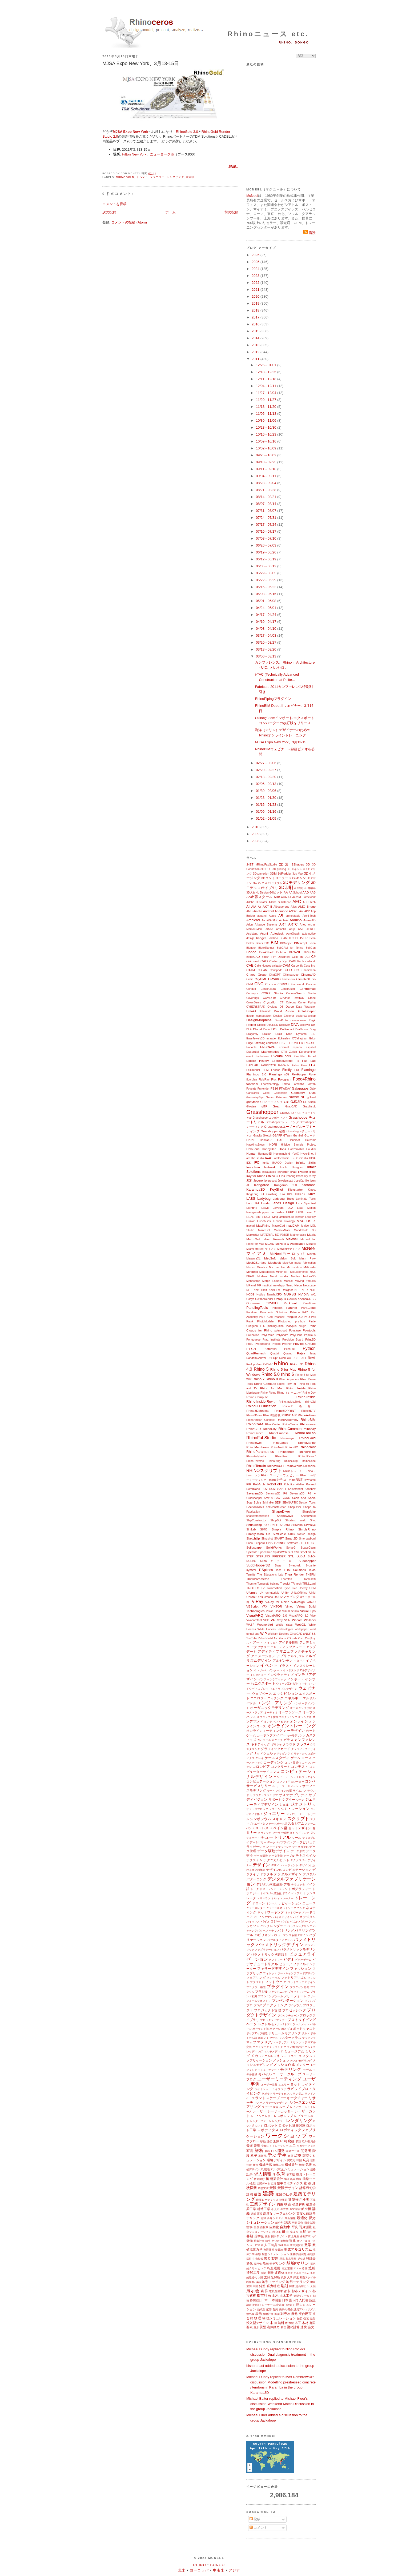 The height and width of the screenshot is (2576, 418). What do you see at coordinates (274, 2145) in the screenshot?
I see `音響レイトレーシング` at bounding box center [274, 2145].